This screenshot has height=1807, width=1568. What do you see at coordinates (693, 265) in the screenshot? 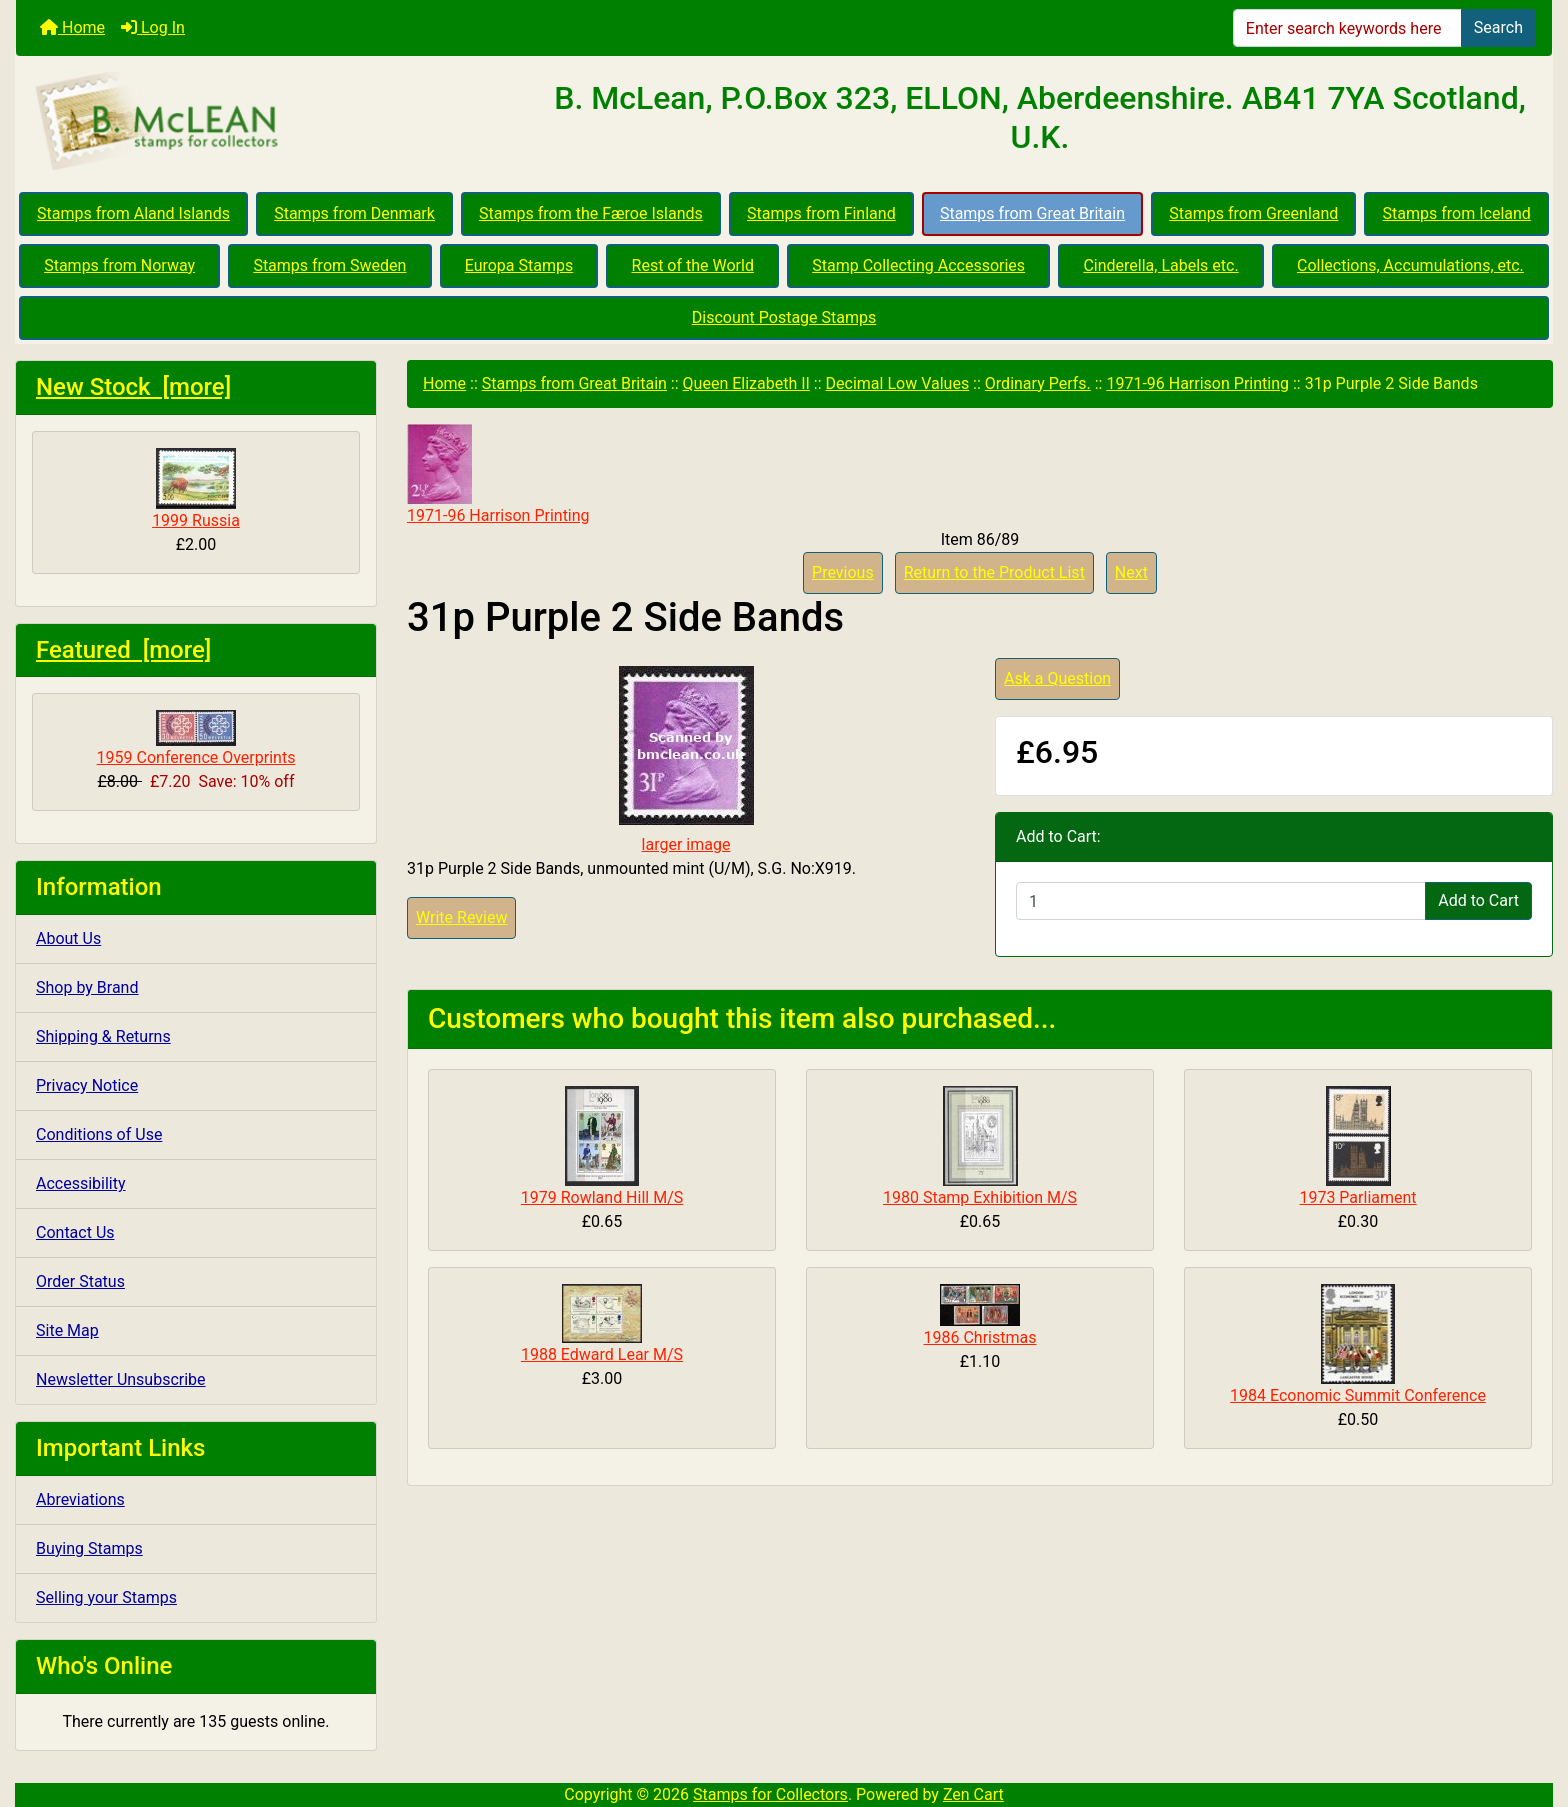
I see `Rest of the World` at bounding box center [693, 265].